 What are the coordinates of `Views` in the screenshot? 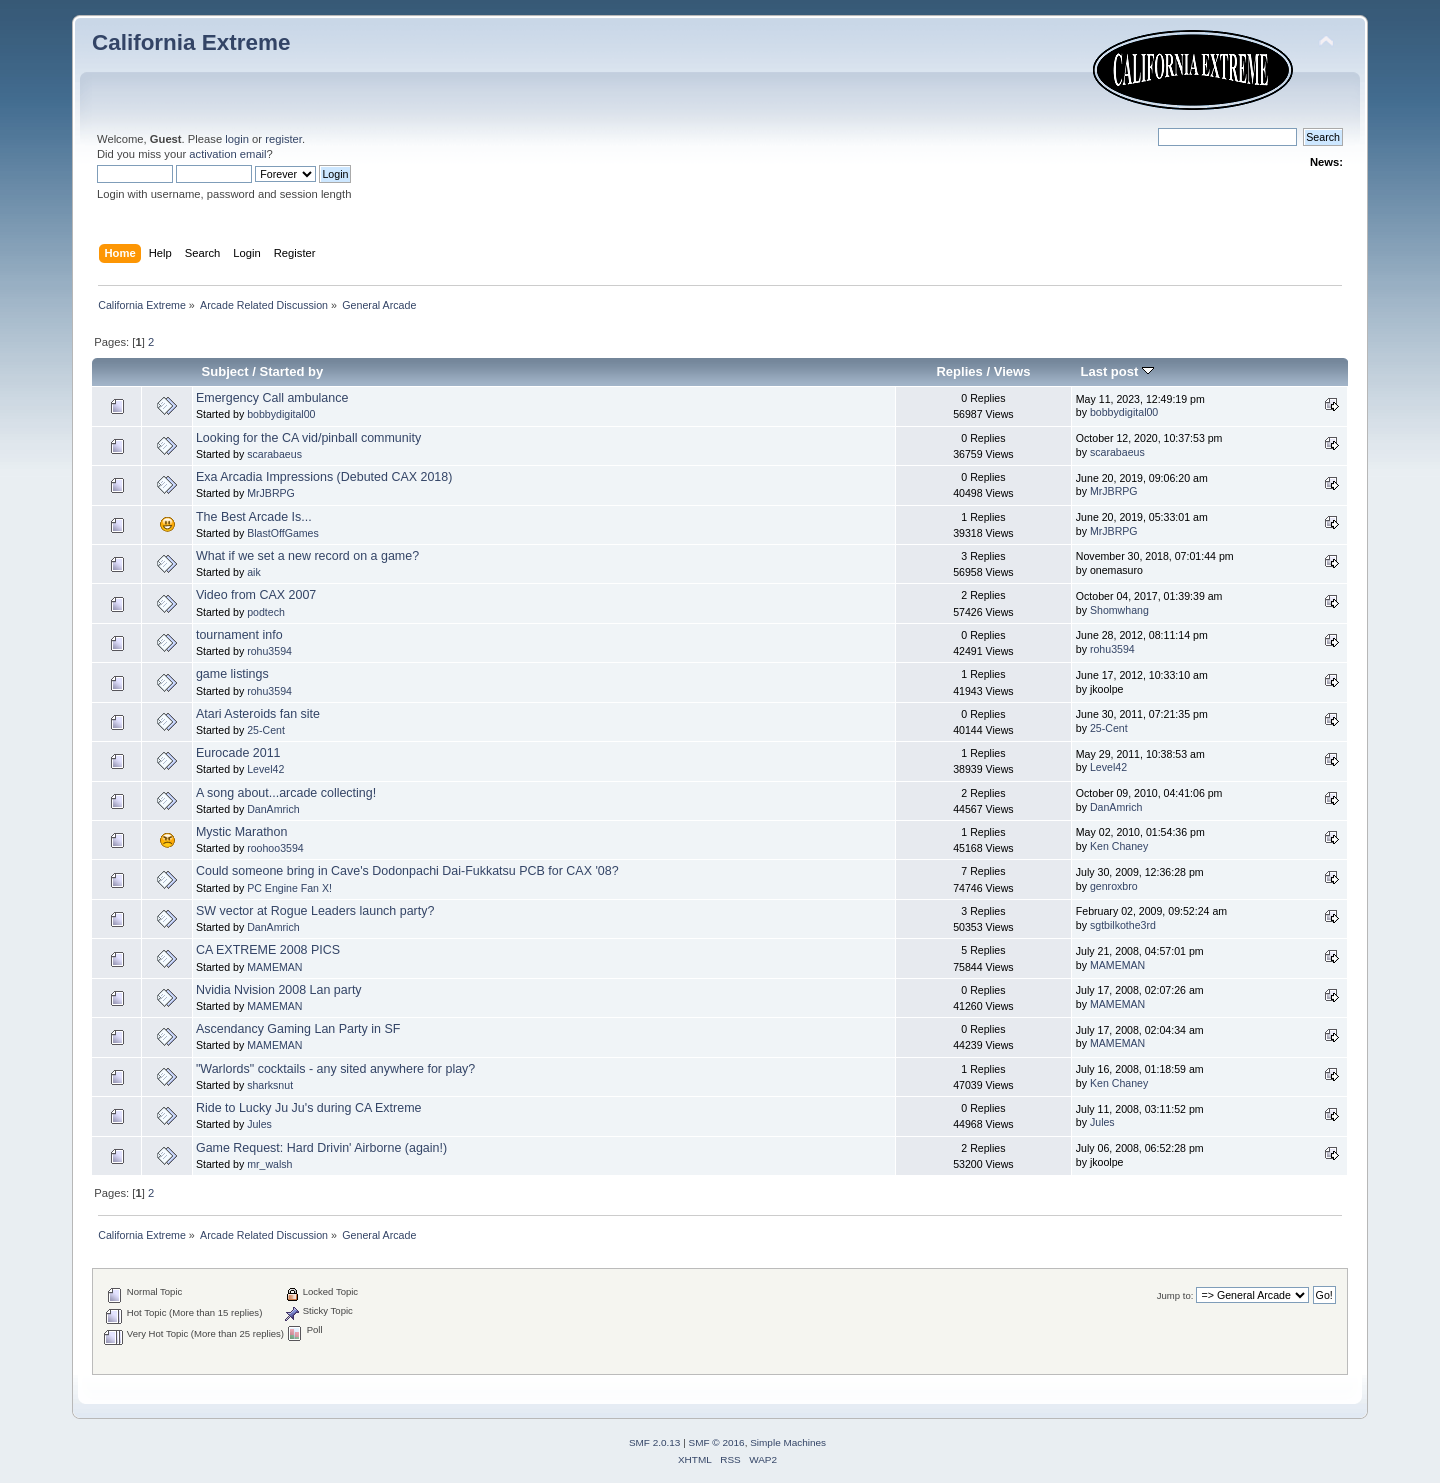 It's located at (1012, 371).